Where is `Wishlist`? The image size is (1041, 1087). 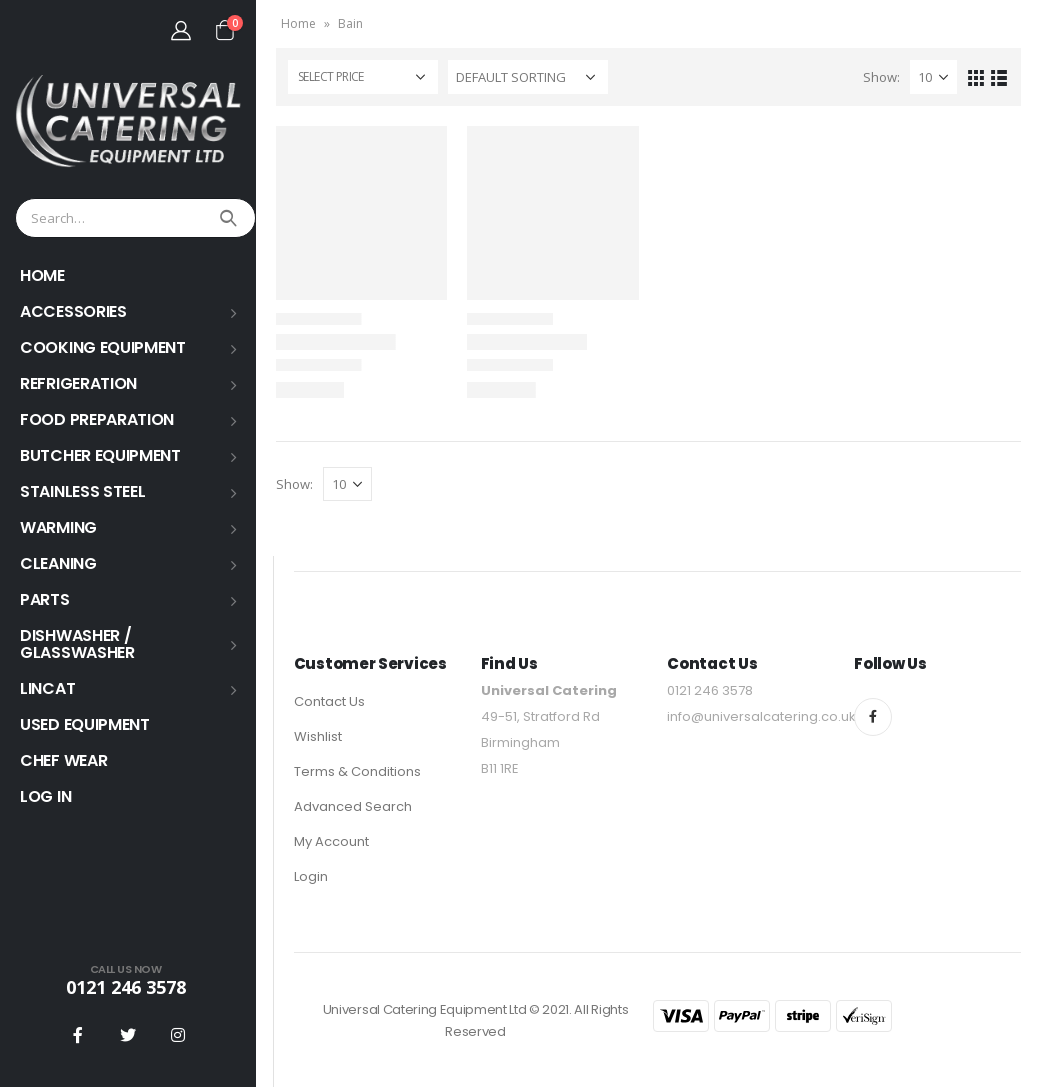 Wishlist is located at coordinates (318, 736).